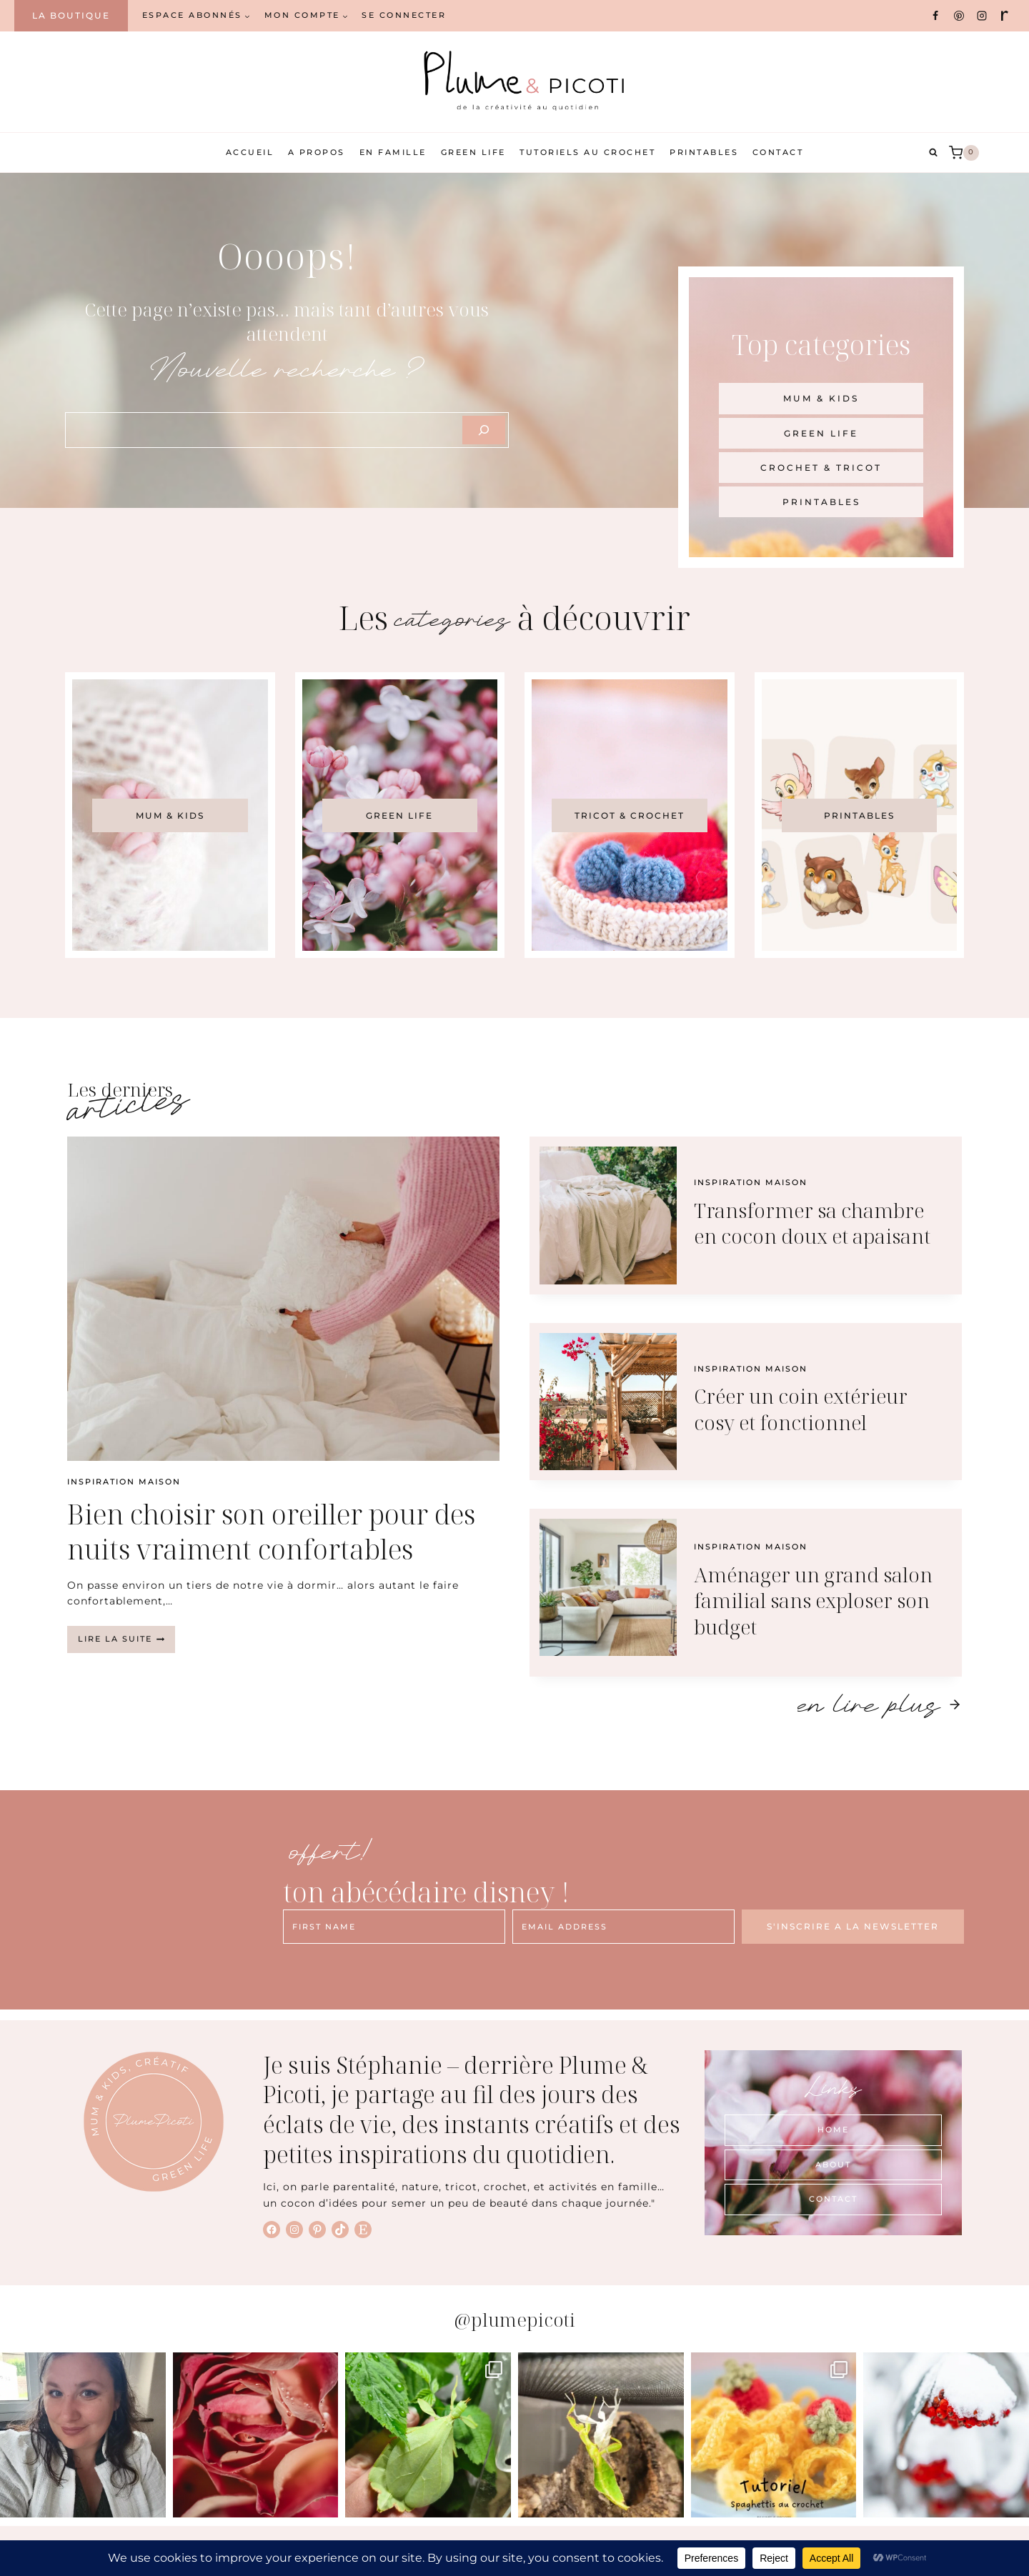 The height and width of the screenshot is (2576, 1029). I want to click on [Instagram], so click(982, 16).